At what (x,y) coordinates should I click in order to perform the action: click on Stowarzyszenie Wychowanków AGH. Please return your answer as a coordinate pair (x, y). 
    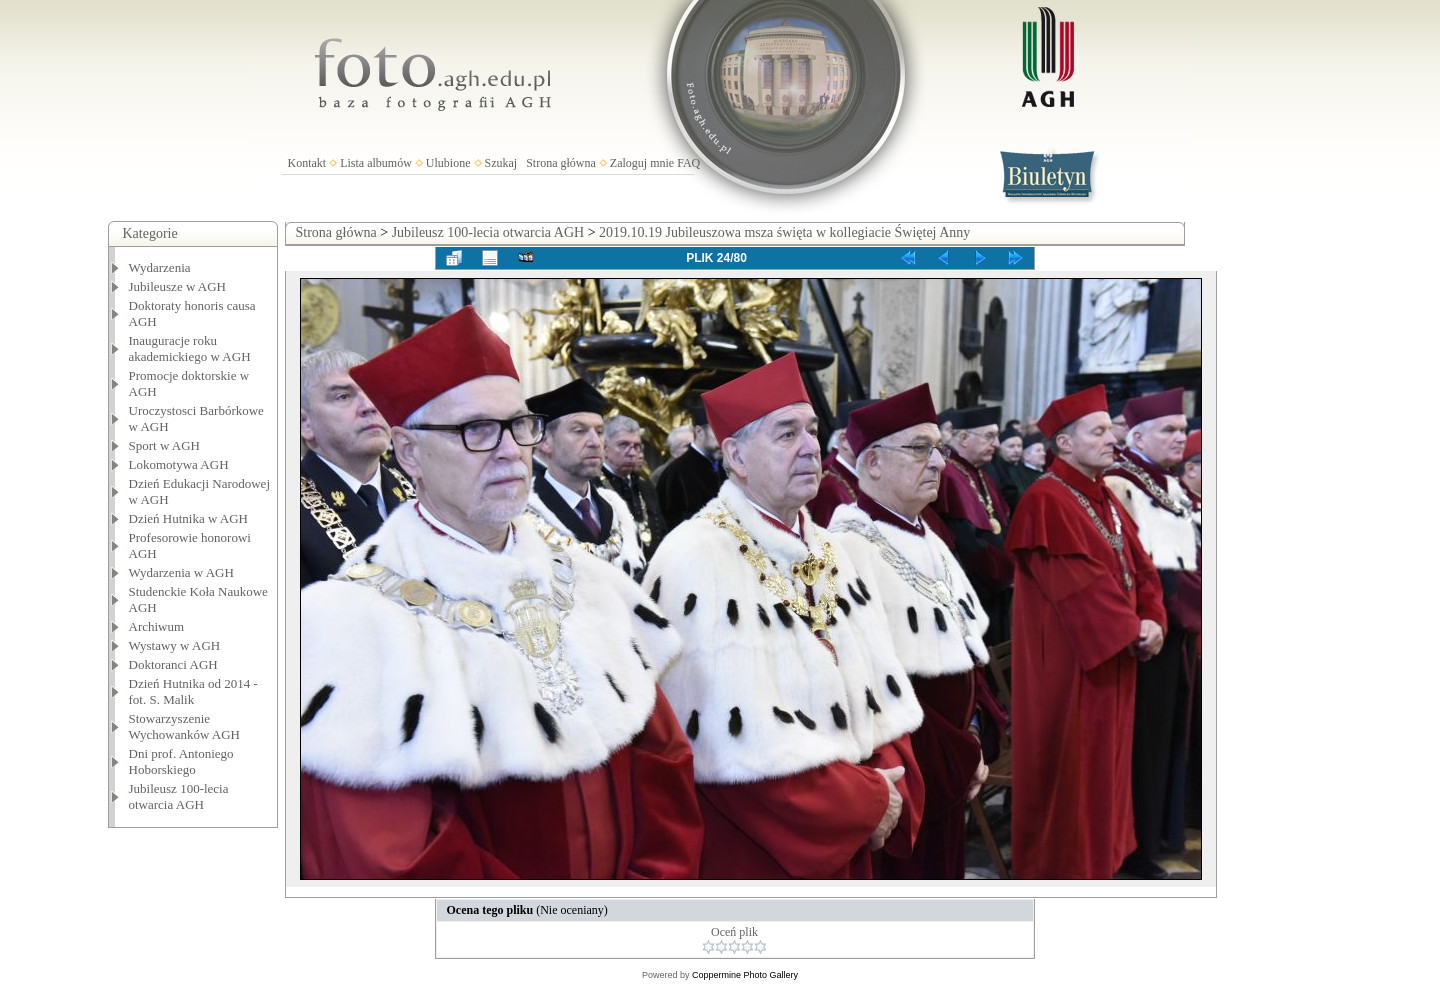
    Looking at the image, I should click on (185, 726).